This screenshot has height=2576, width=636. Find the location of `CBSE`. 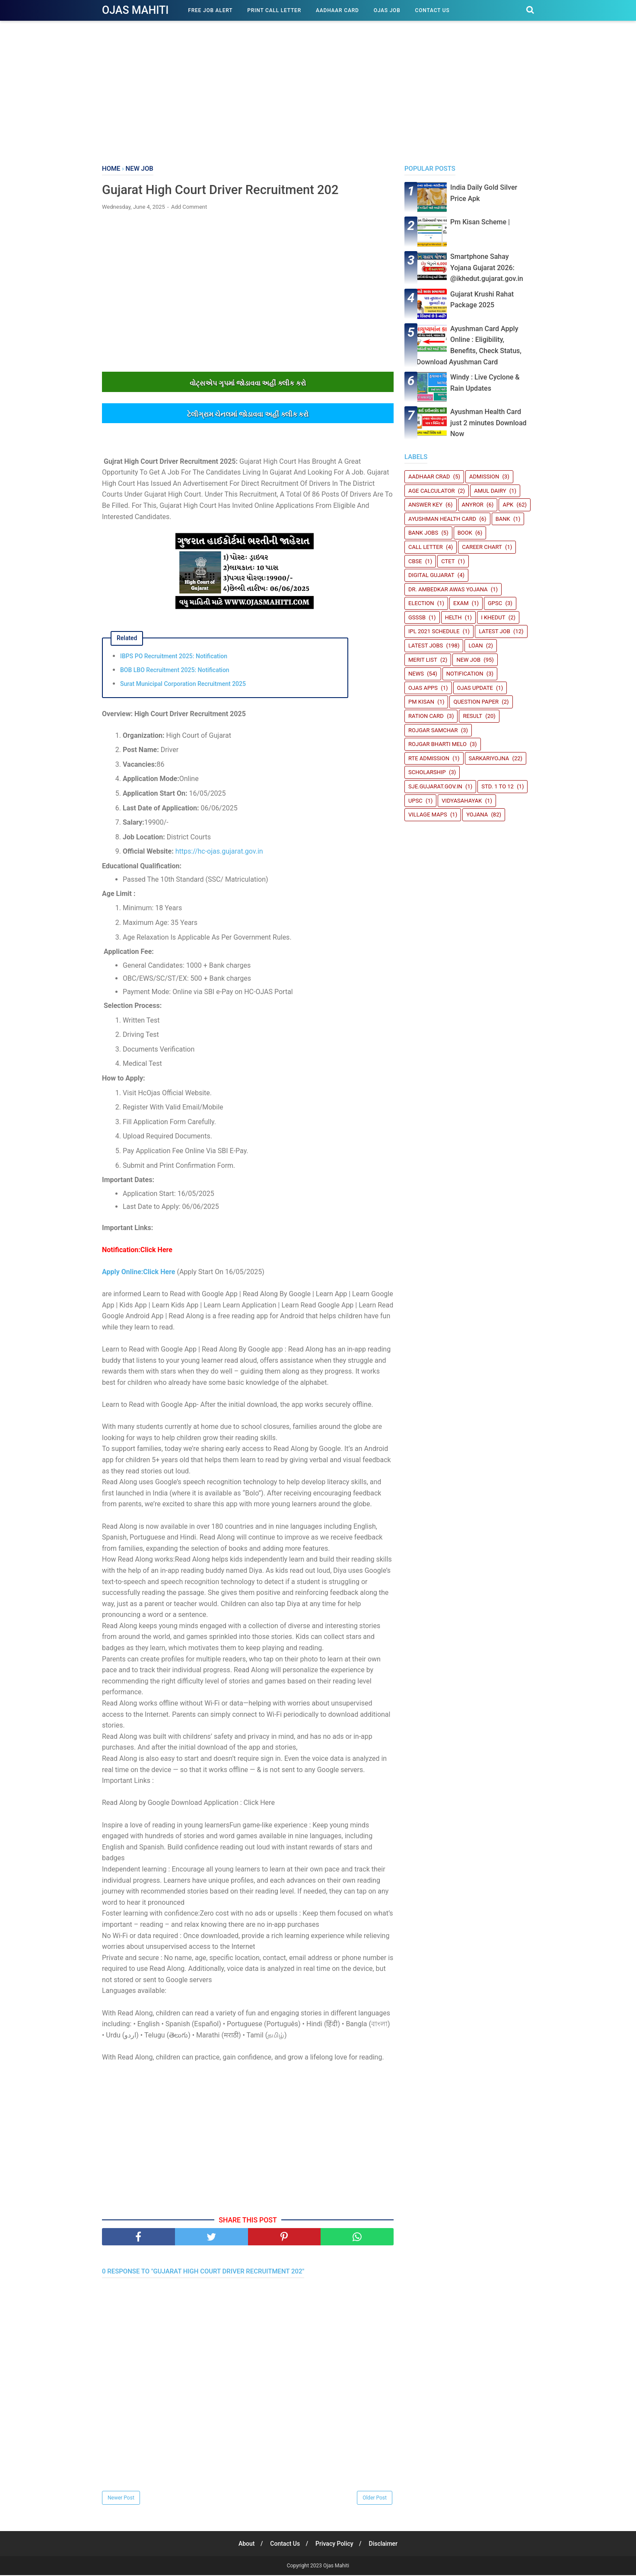

CBSE is located at coordinates (415, 561).